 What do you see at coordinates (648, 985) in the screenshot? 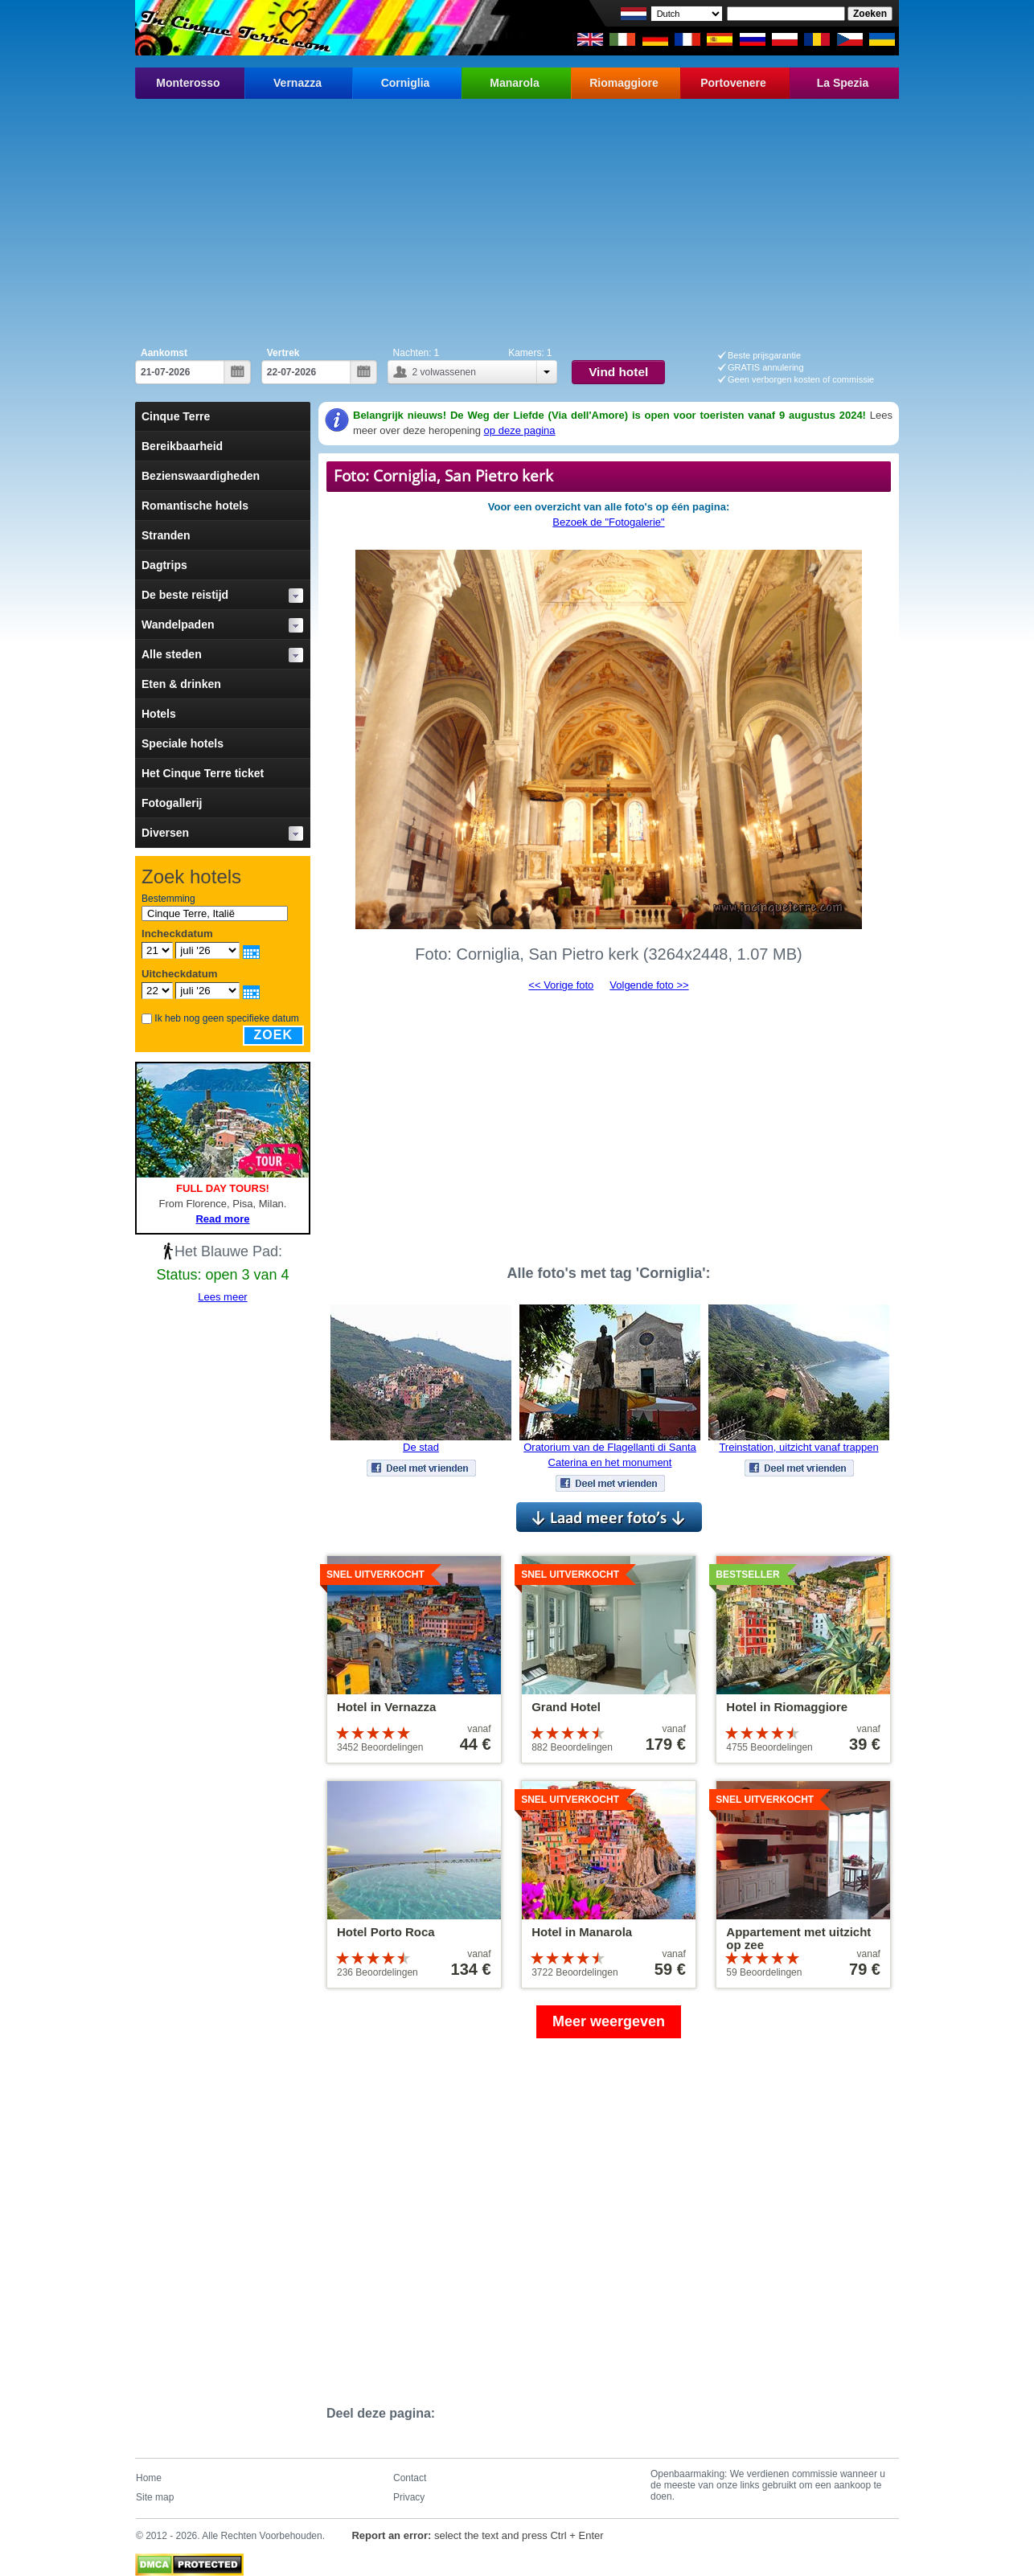
I see `Volgende foto >>` at bounding box center [648, 985].